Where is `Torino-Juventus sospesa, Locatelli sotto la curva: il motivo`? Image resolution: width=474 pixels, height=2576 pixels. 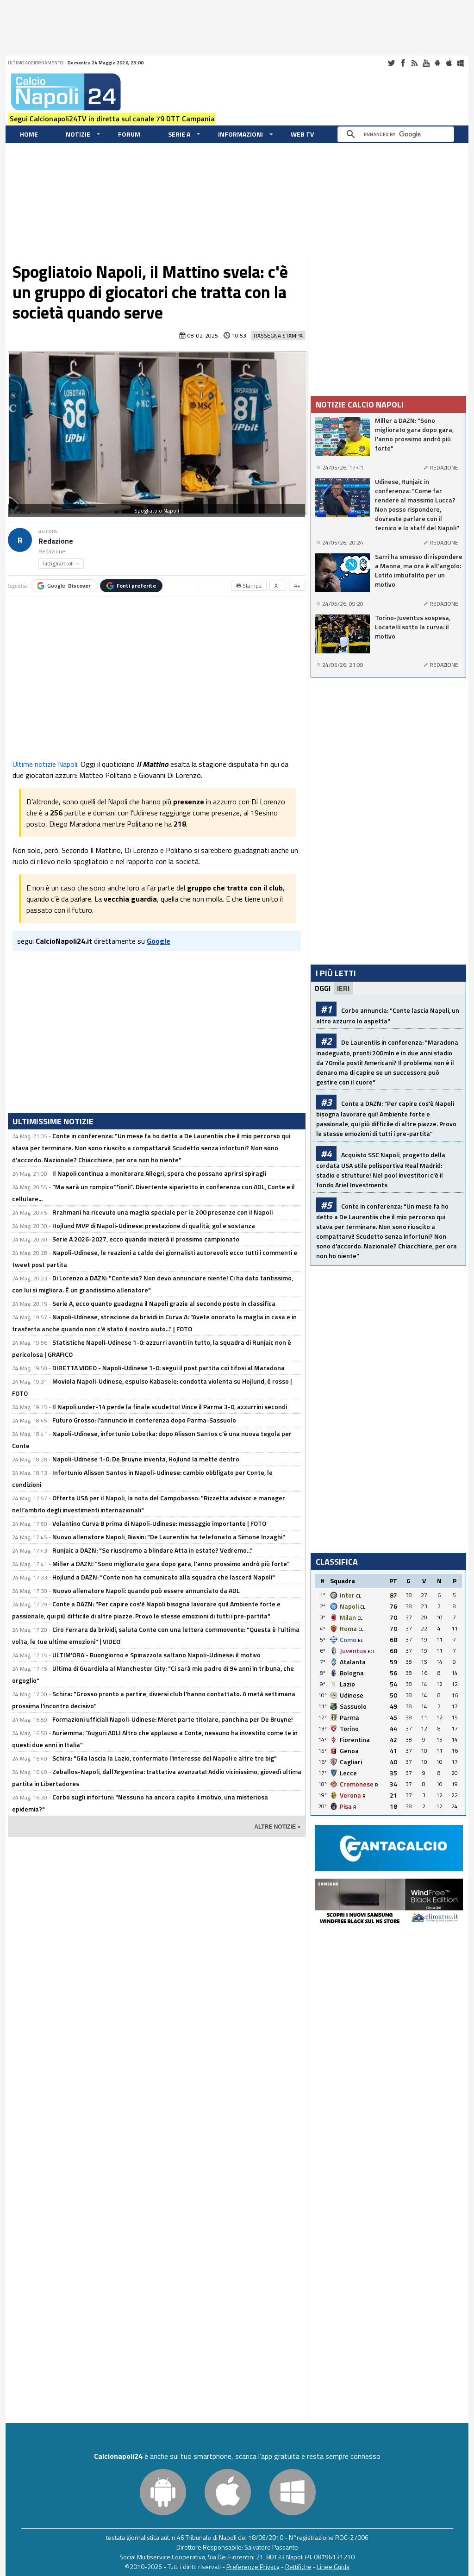 Torino-Juventus sospesa, Locatelli sotto la curva: il motivo is located at coordinates (412, 627).